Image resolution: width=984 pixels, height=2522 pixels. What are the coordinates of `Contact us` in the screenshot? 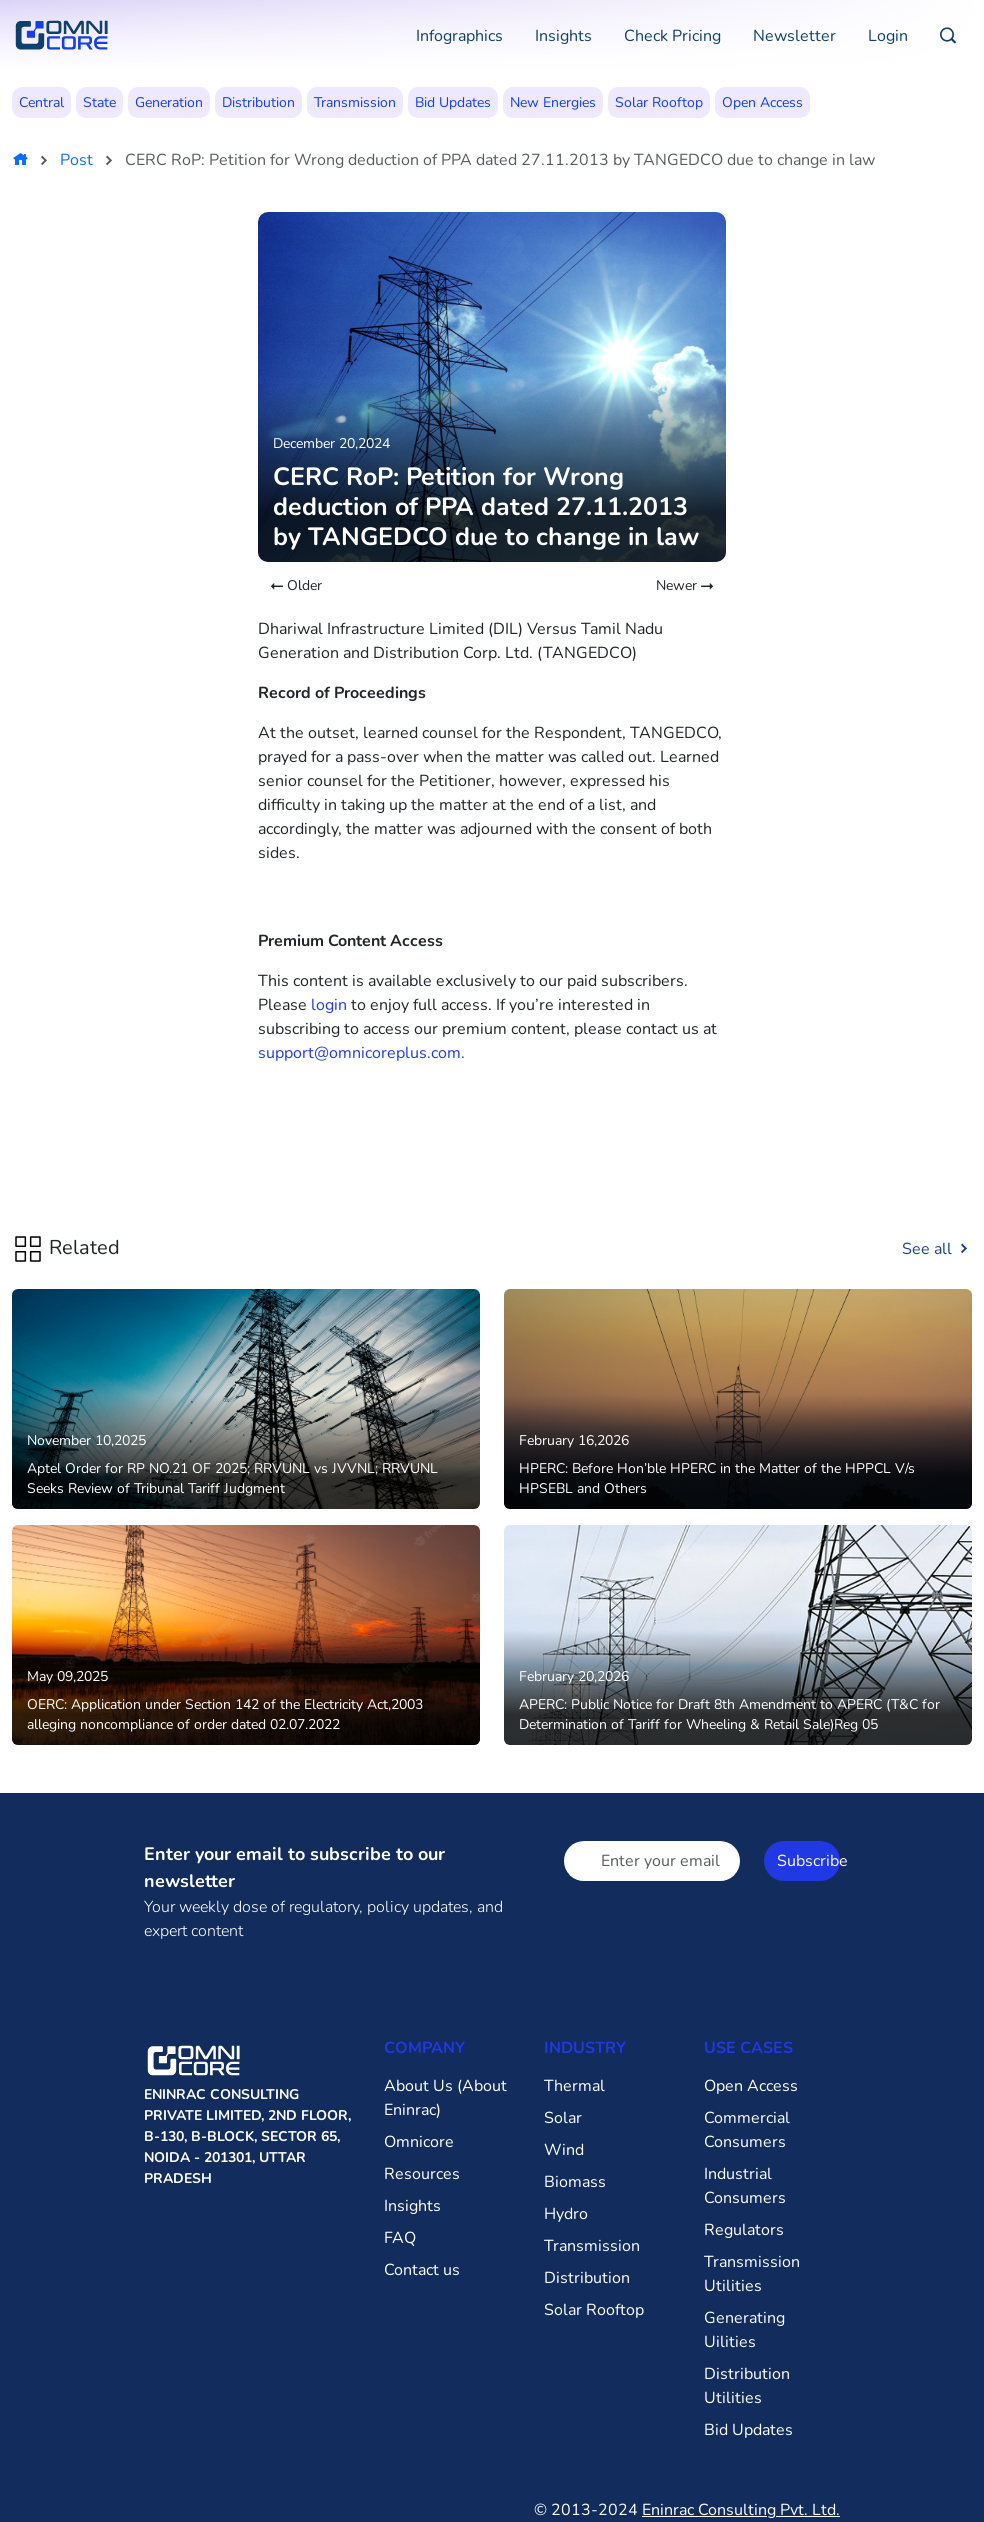 It's located at (422, 2270).